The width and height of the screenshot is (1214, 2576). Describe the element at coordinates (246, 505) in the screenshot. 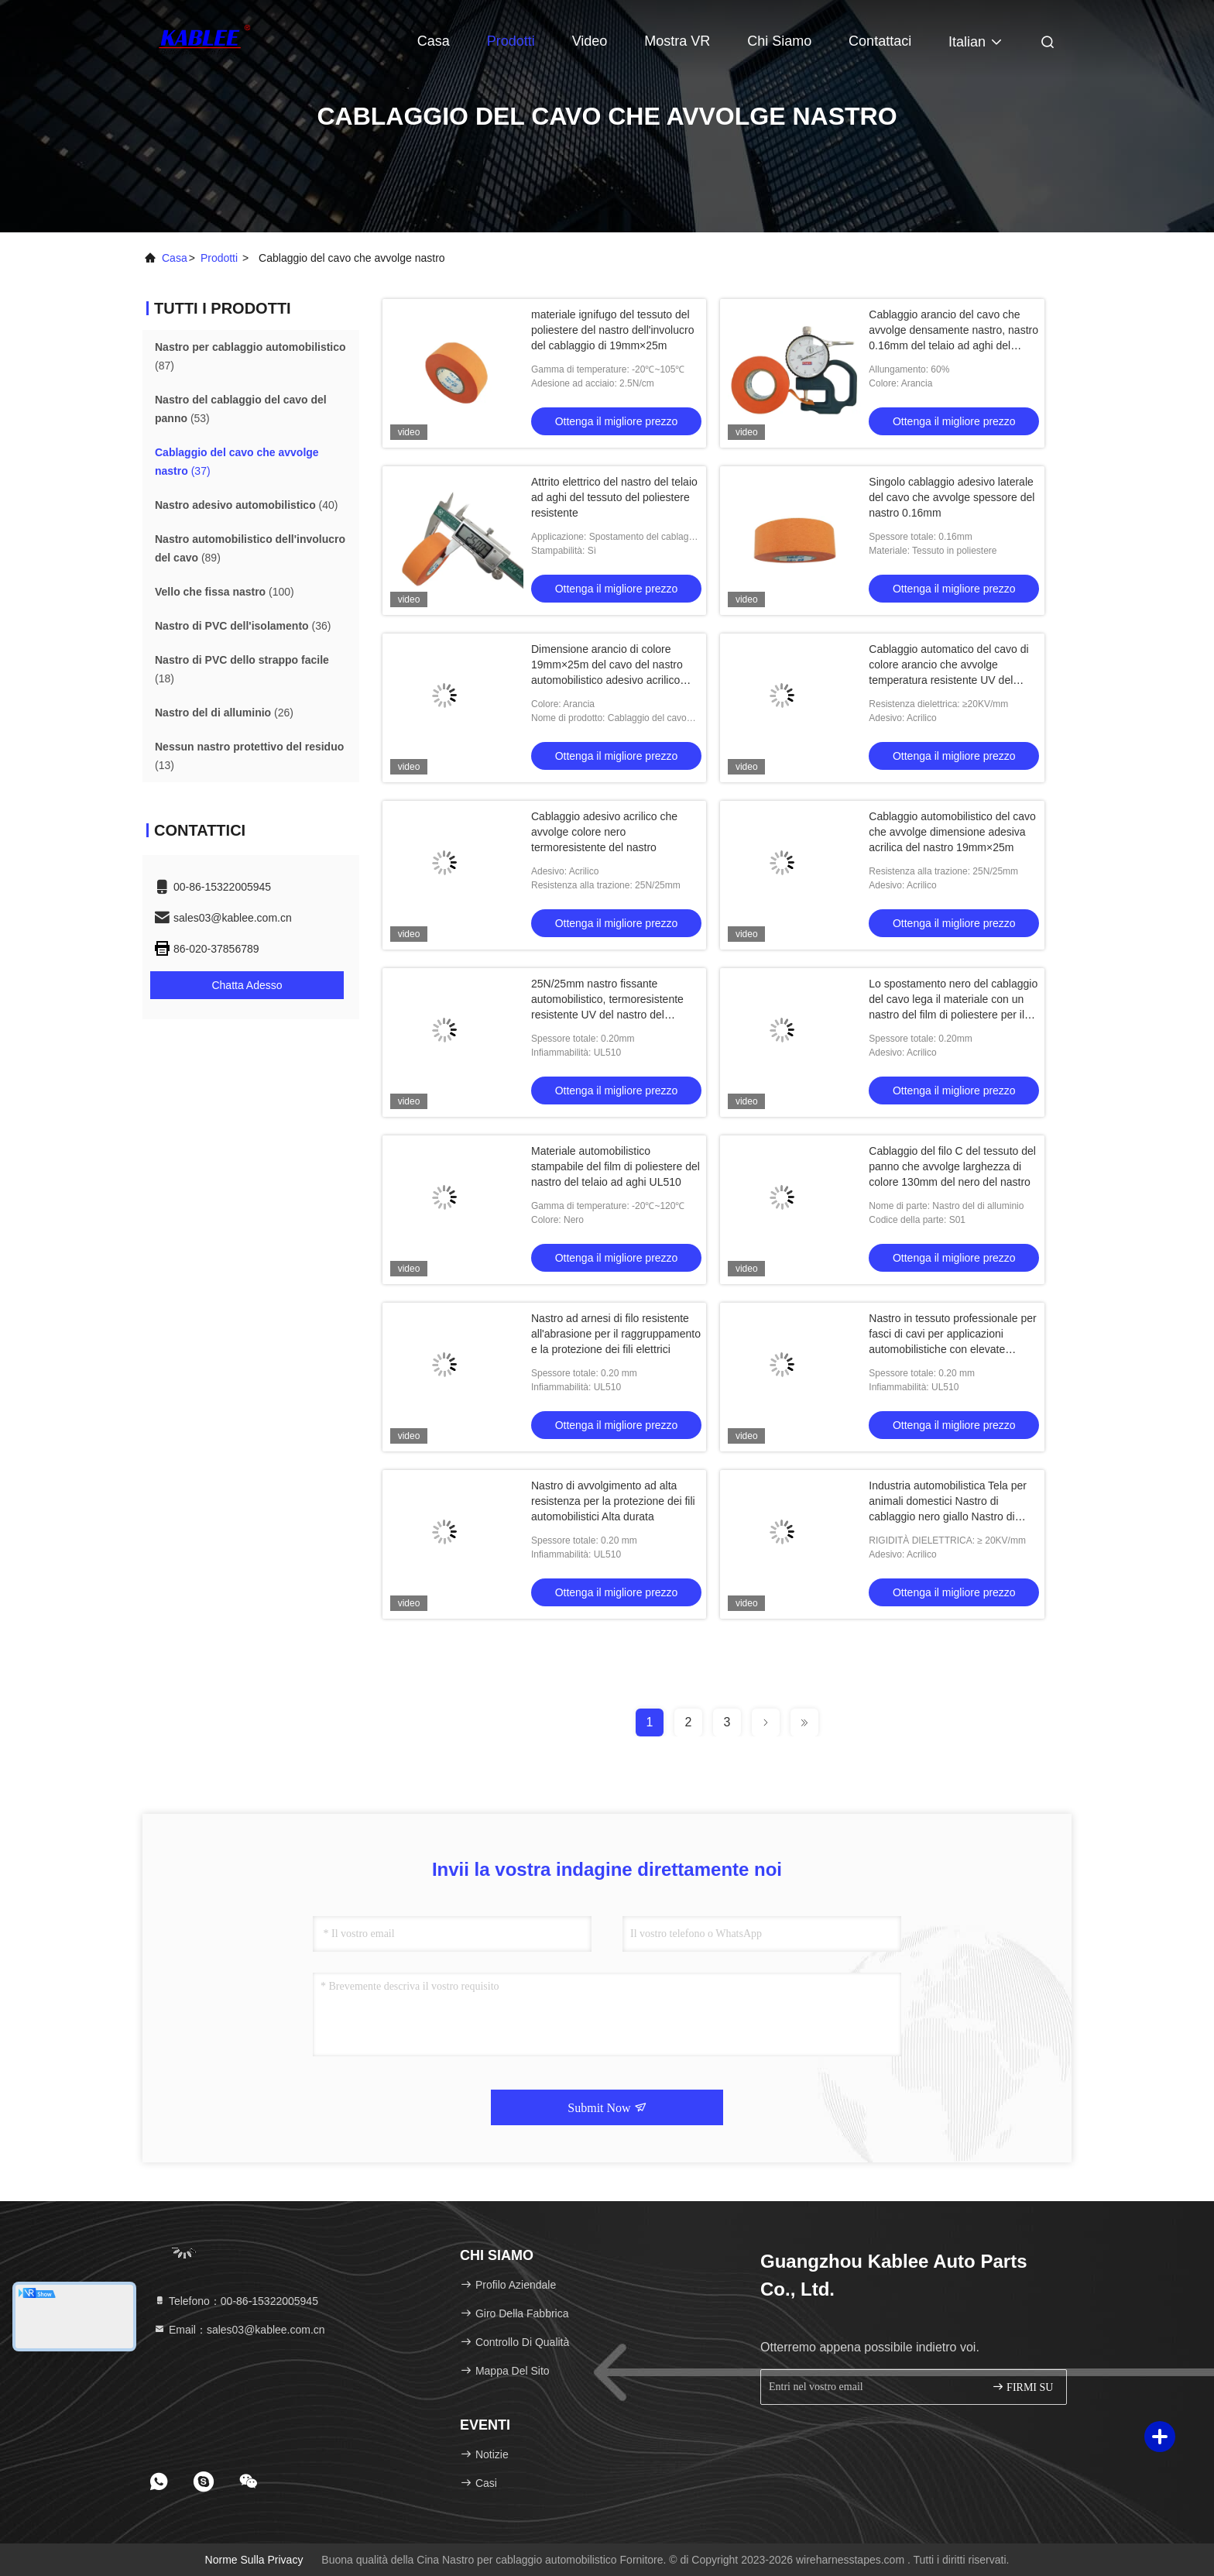

I see `(40)` at that location.